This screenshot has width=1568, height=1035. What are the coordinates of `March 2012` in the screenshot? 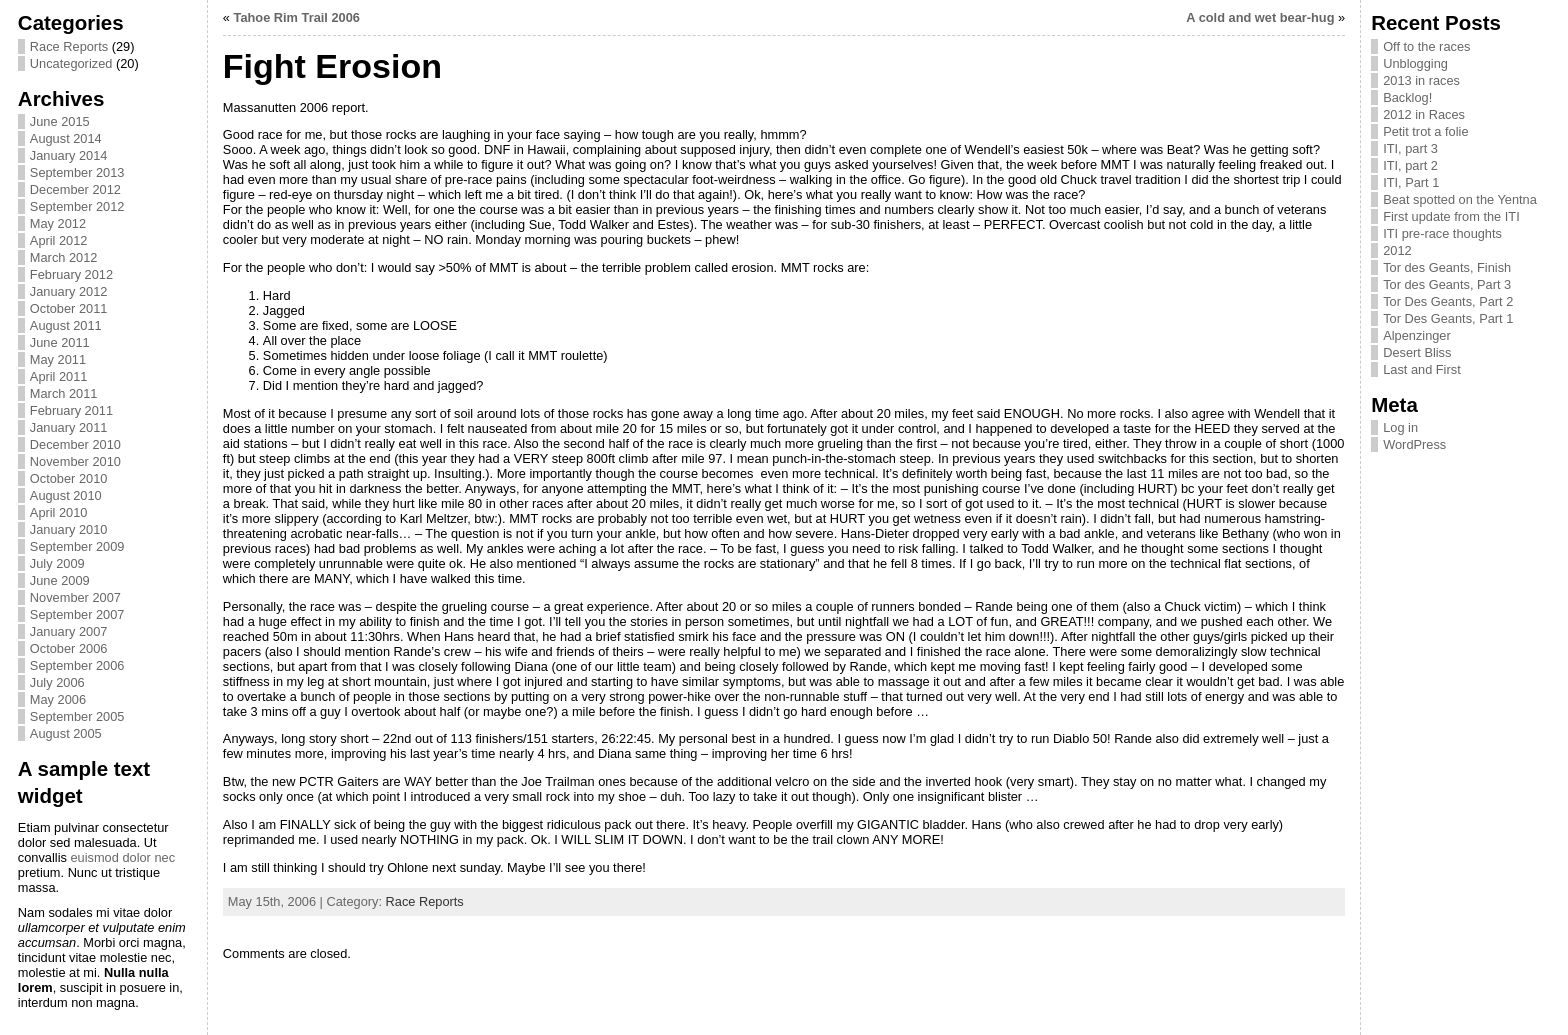 It's located at (64, 257).